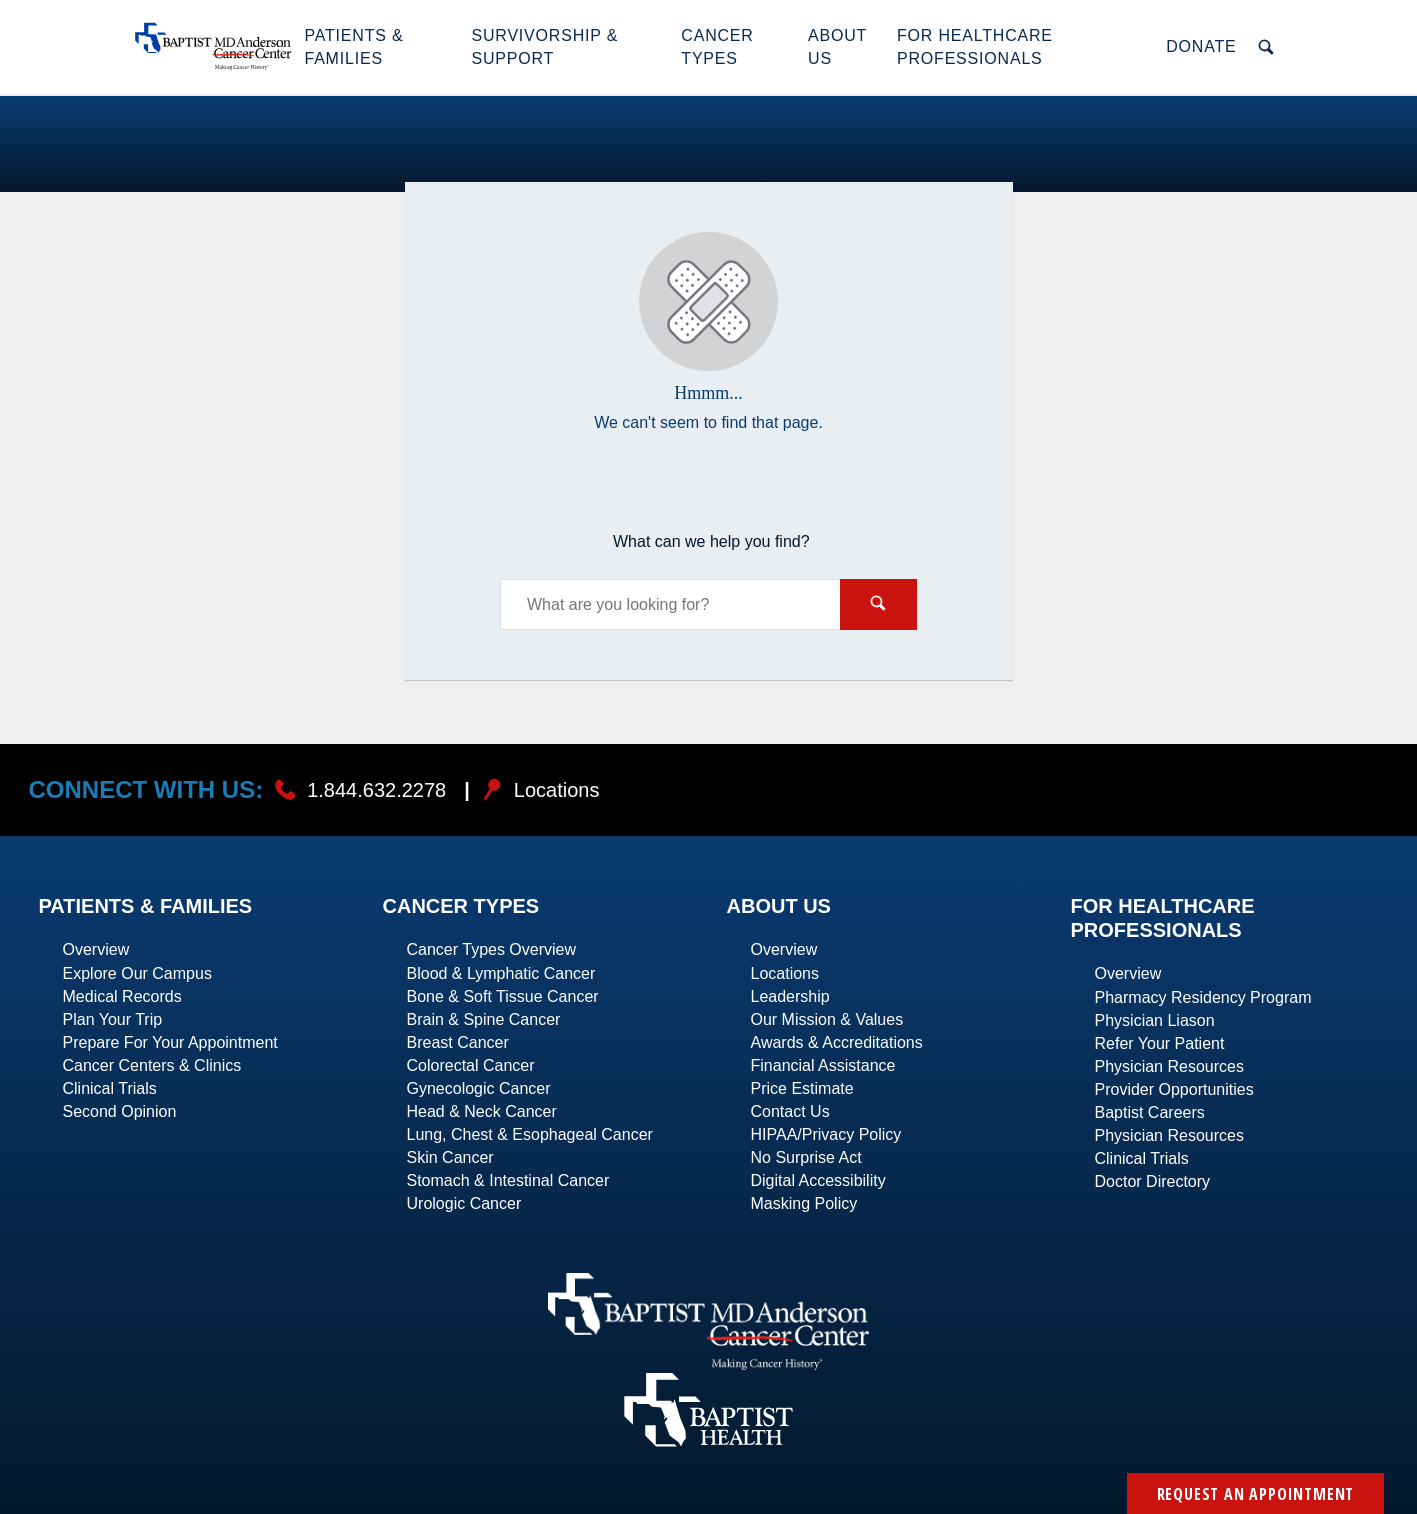 The height and width of the screenshot is (1514, 1417). What do you see at coordinates (827, 1019) in the screenshot?
I see `Our Mission & Values` at bounding box center [827, 1019].